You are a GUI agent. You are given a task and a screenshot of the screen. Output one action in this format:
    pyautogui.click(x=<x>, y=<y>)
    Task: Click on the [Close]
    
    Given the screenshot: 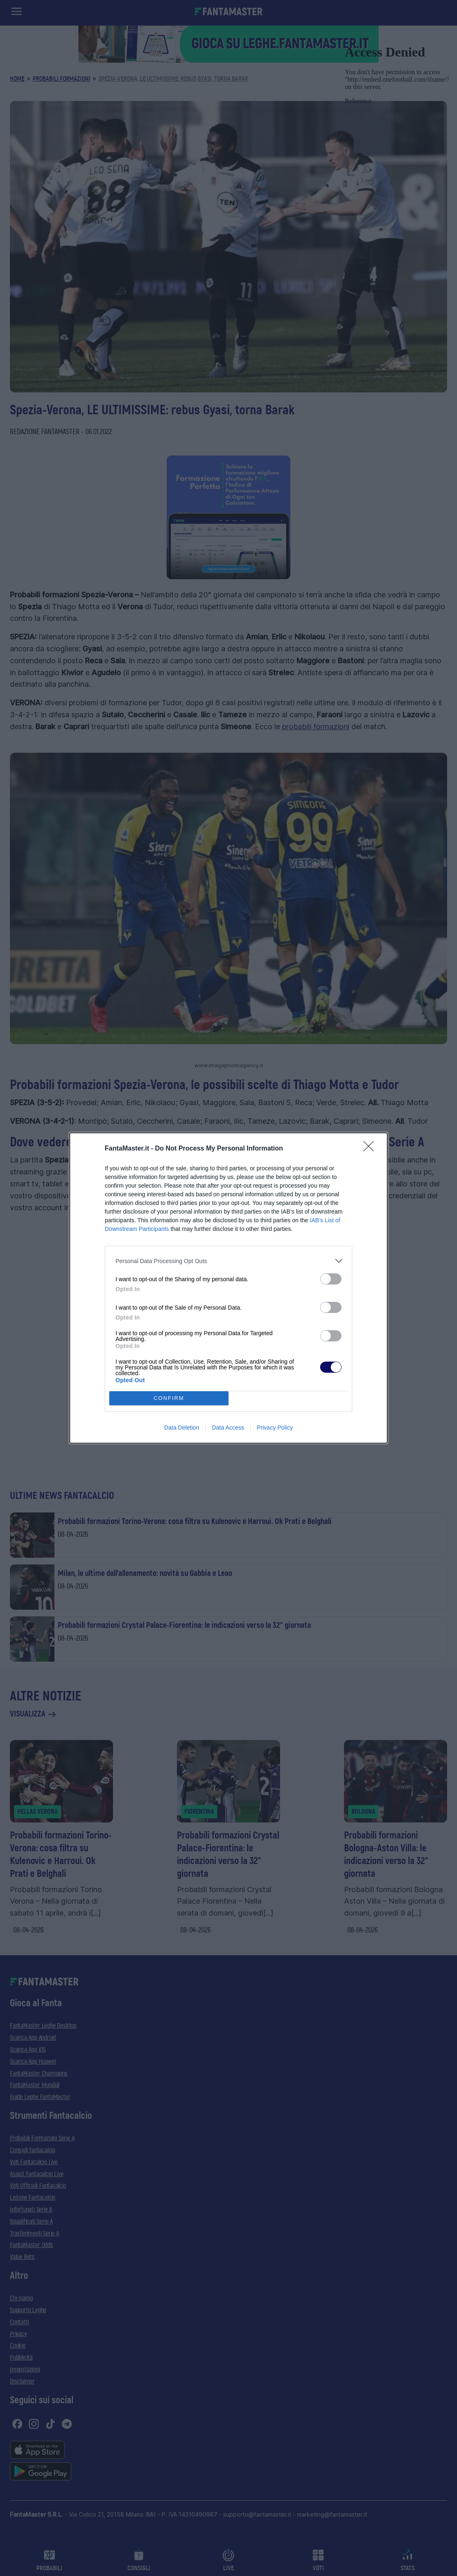 What is the action you would take?
    pyautogui.click(x=371, y=1149)
    